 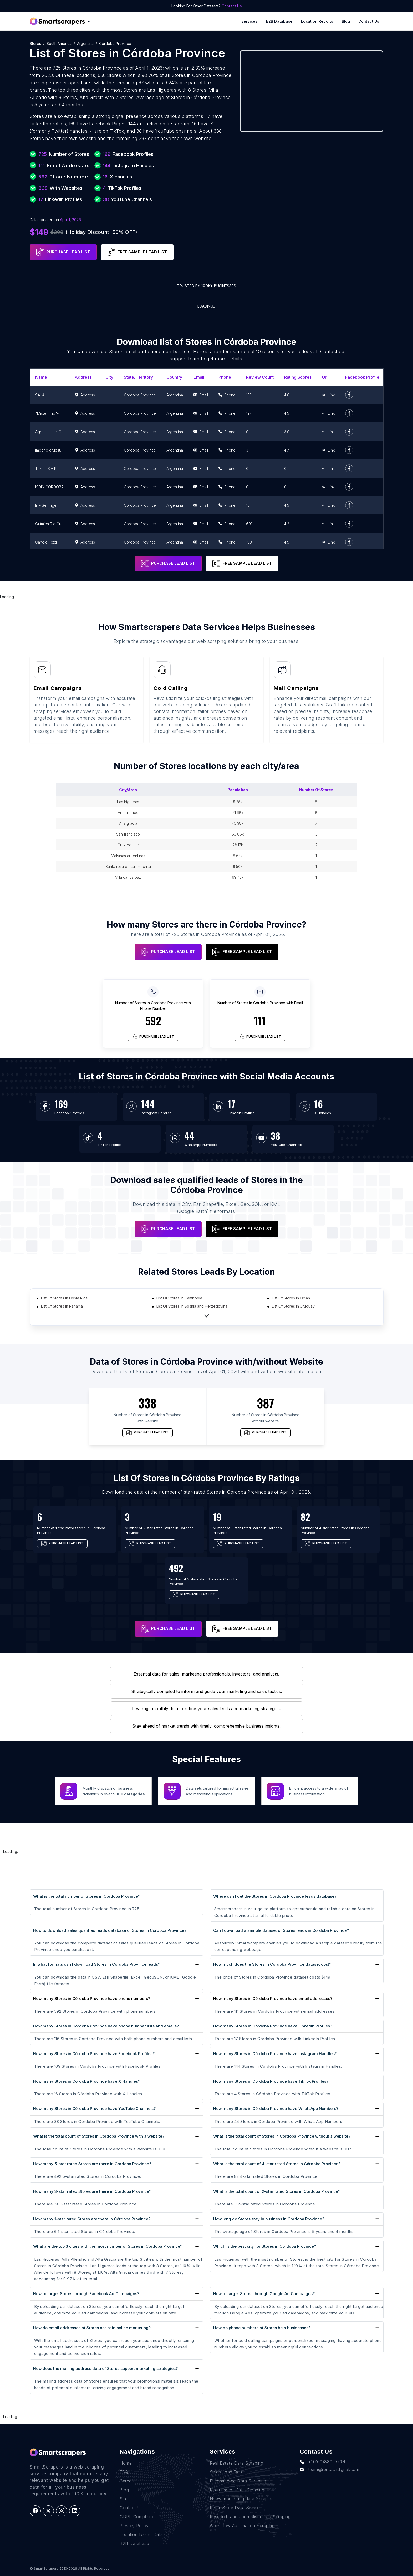 What do you see at coordinates (275, 2053) in the screenshot?
I see `How many Stores in Córdoba Province have Instagram Handles?` at bounding box center [275, 2053].